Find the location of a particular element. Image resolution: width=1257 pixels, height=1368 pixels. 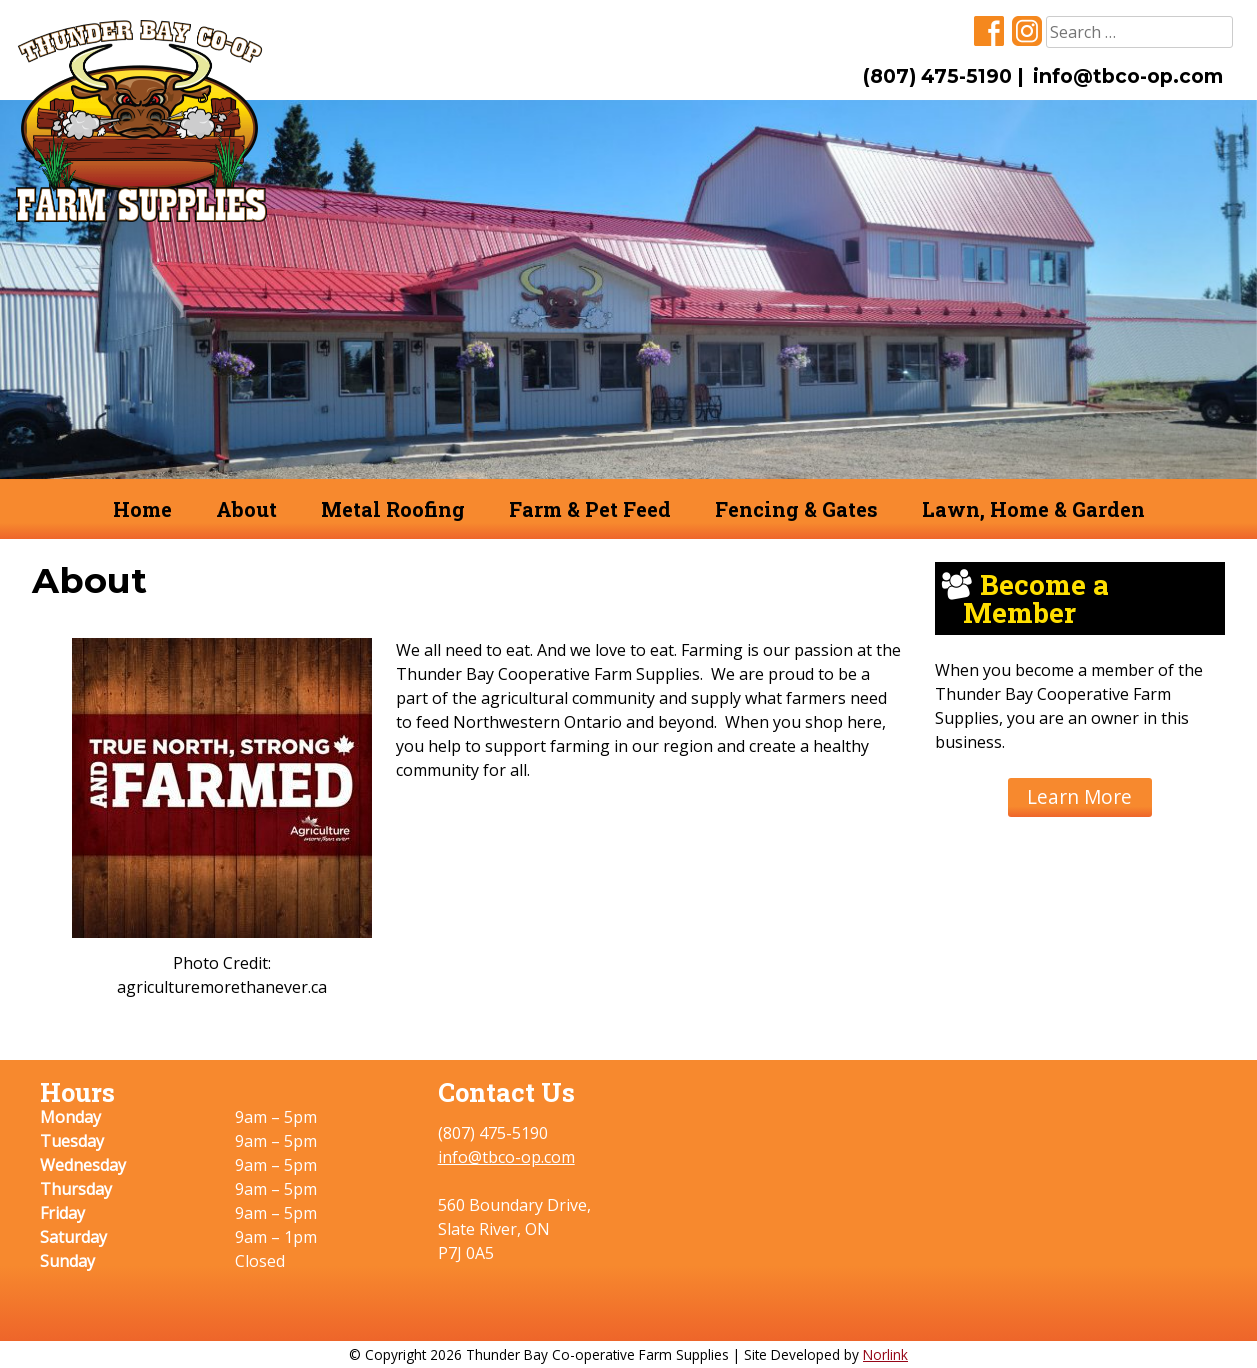

Learn More is located at coordinates (1079, 796).